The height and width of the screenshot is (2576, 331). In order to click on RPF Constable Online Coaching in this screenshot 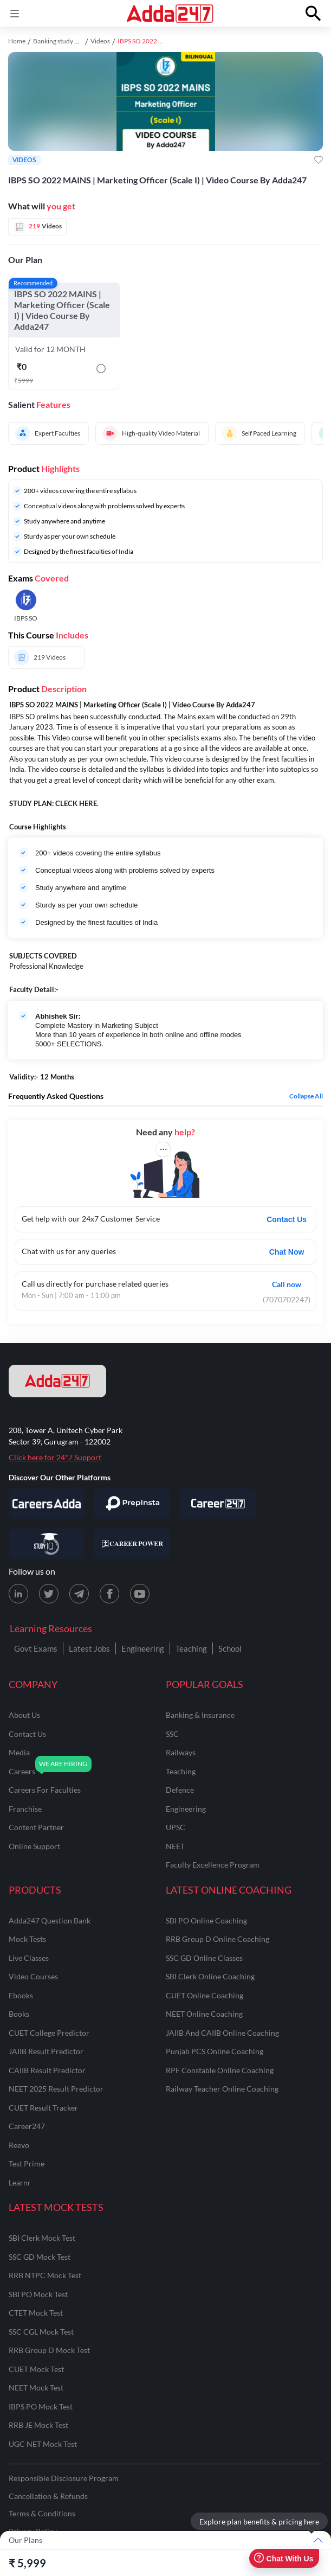, I will do `click(220, 2070)`.